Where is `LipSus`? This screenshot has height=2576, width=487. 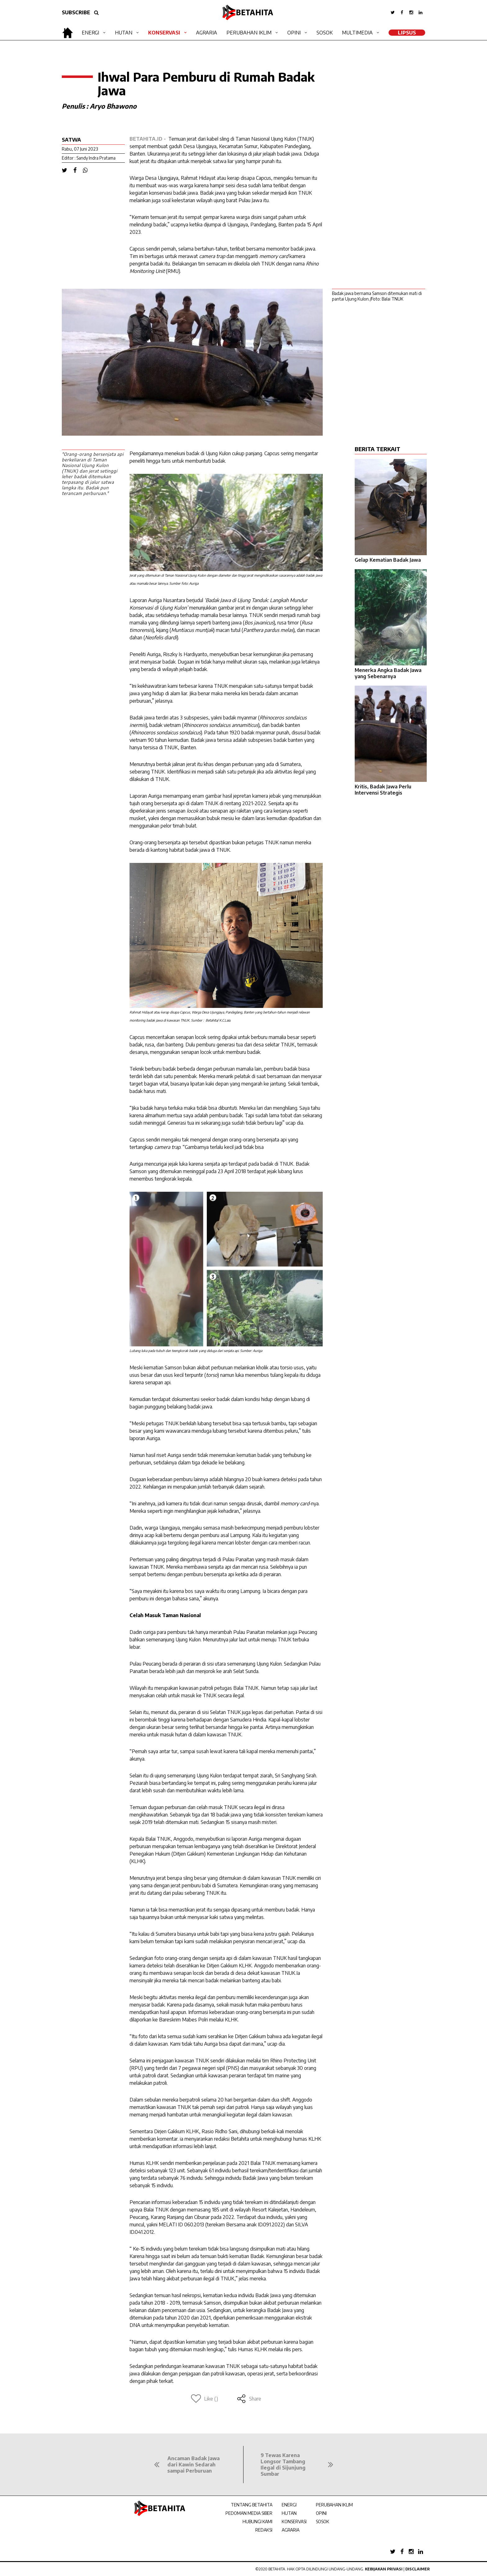 LipSus is located at coordinates (407, 32).